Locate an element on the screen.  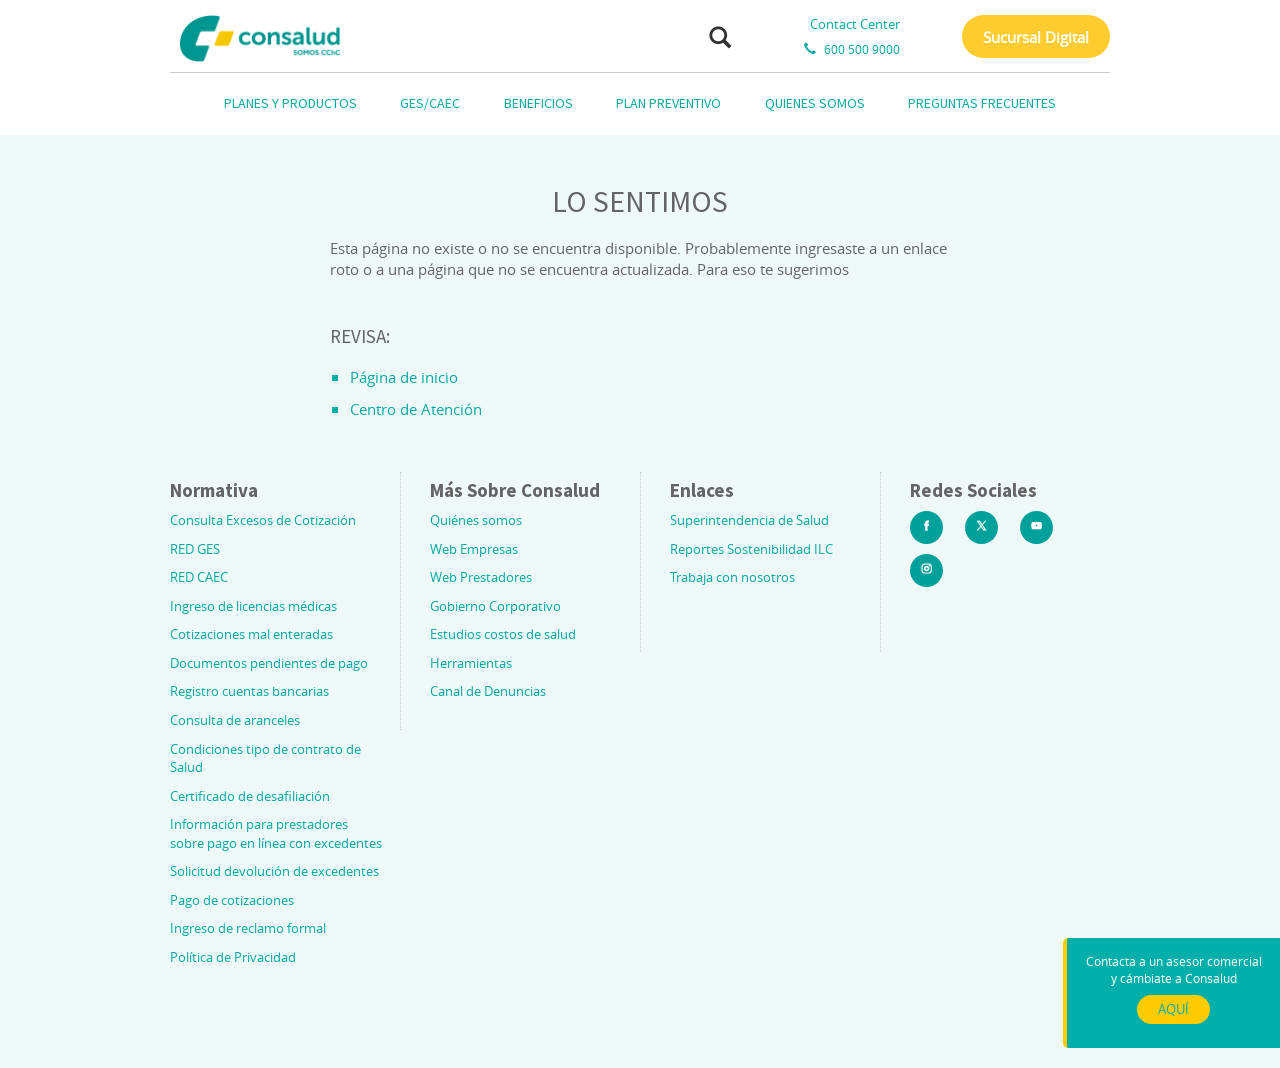
AQUÍ is located at coordinates (1173, 1009).